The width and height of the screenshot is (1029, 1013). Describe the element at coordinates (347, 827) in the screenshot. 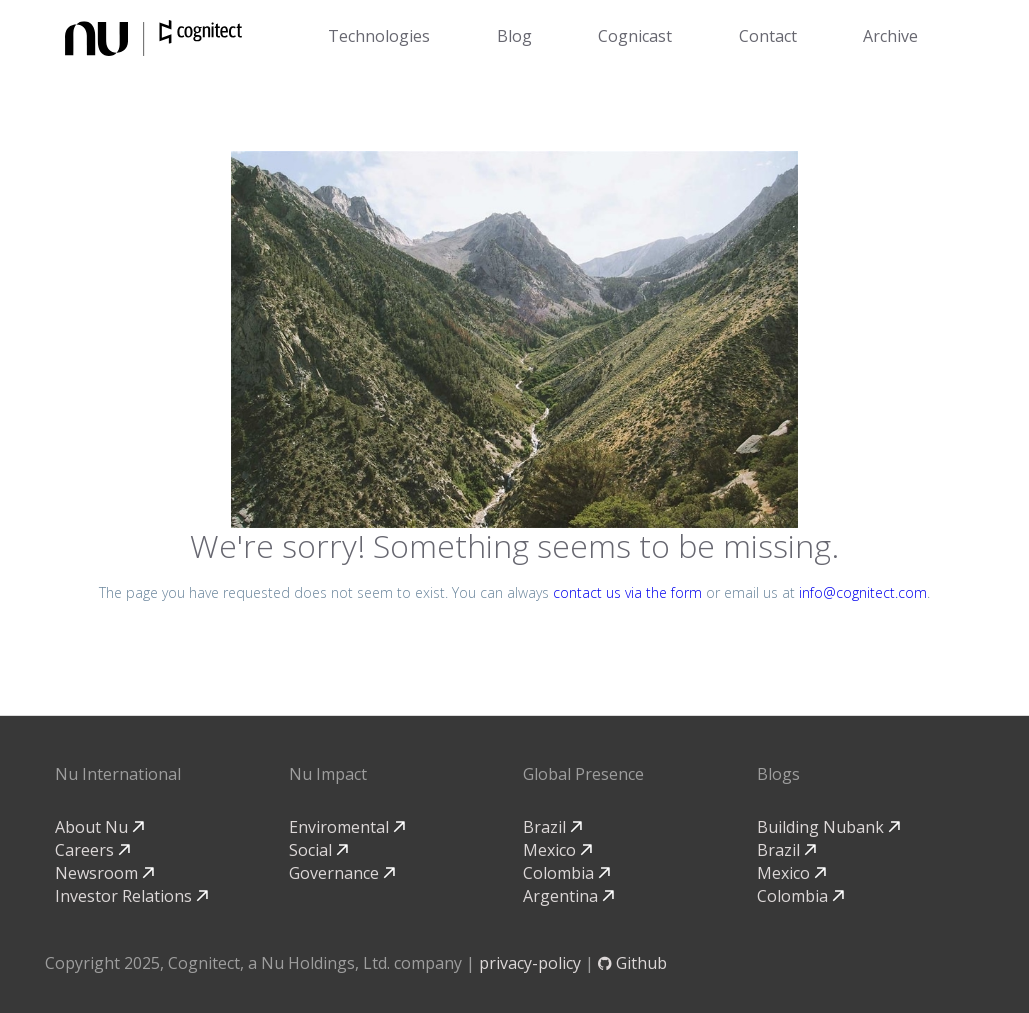

I see `Enviromental` at that location.